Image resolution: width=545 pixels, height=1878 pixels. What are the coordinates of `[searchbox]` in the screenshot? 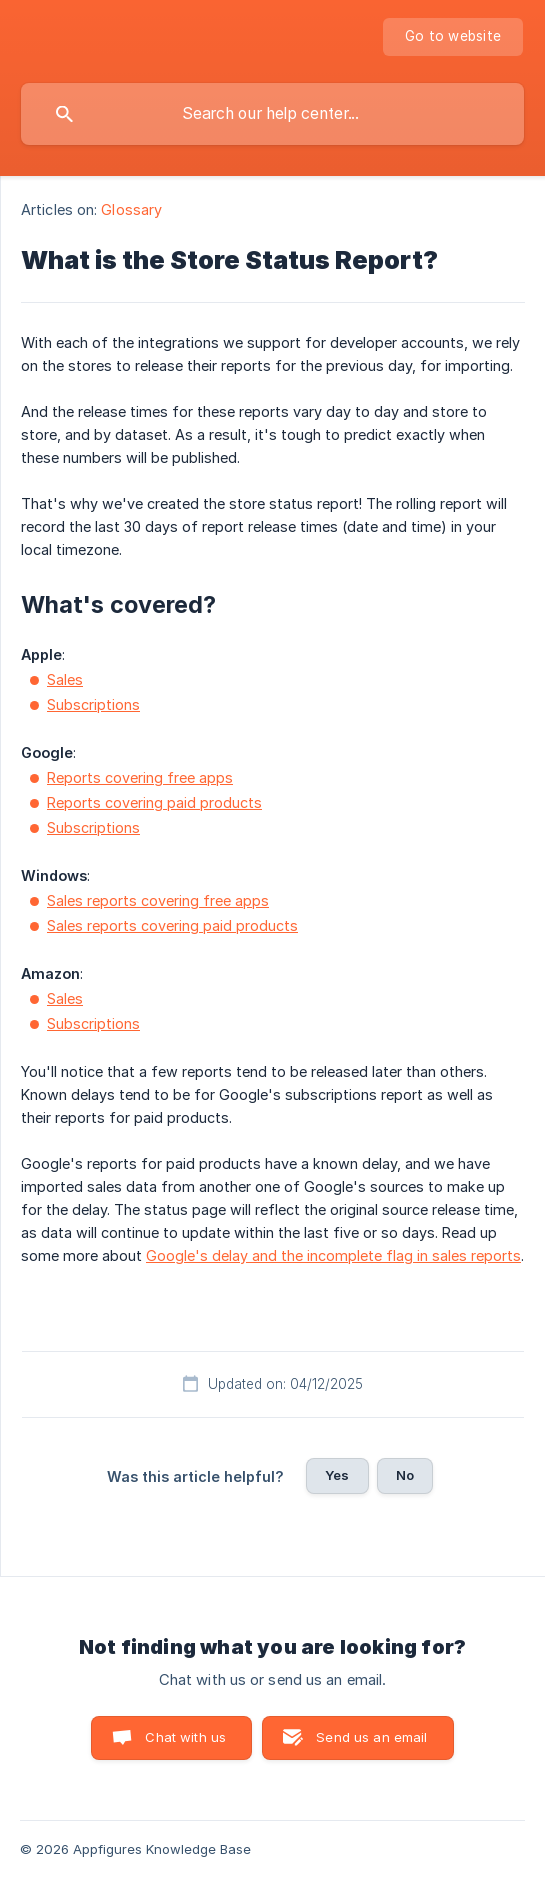 It's located at (272, 114).